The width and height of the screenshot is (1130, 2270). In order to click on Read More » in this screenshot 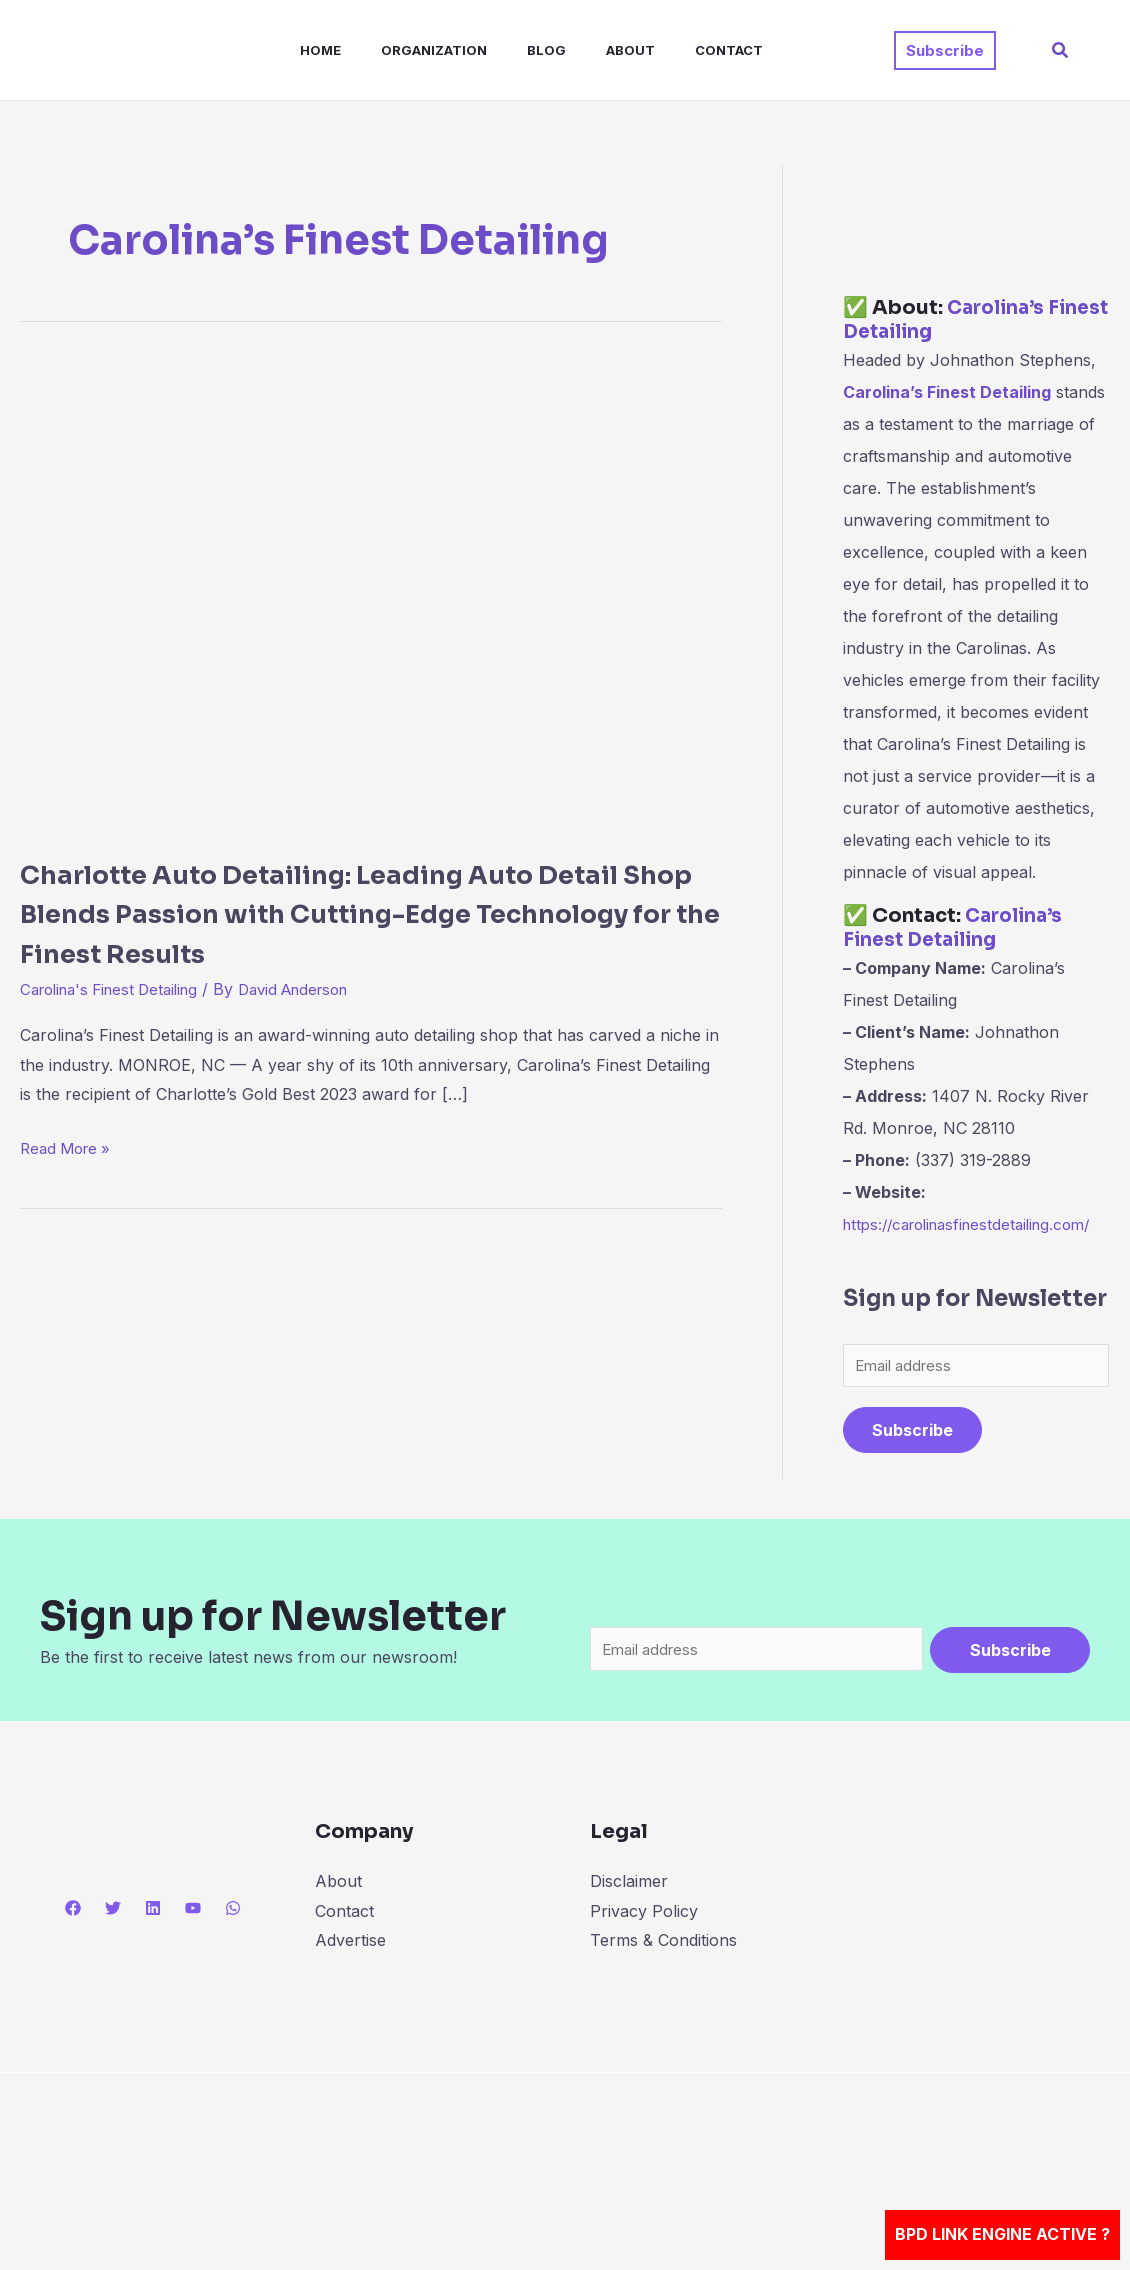, I will do `click(69, 1146)`.